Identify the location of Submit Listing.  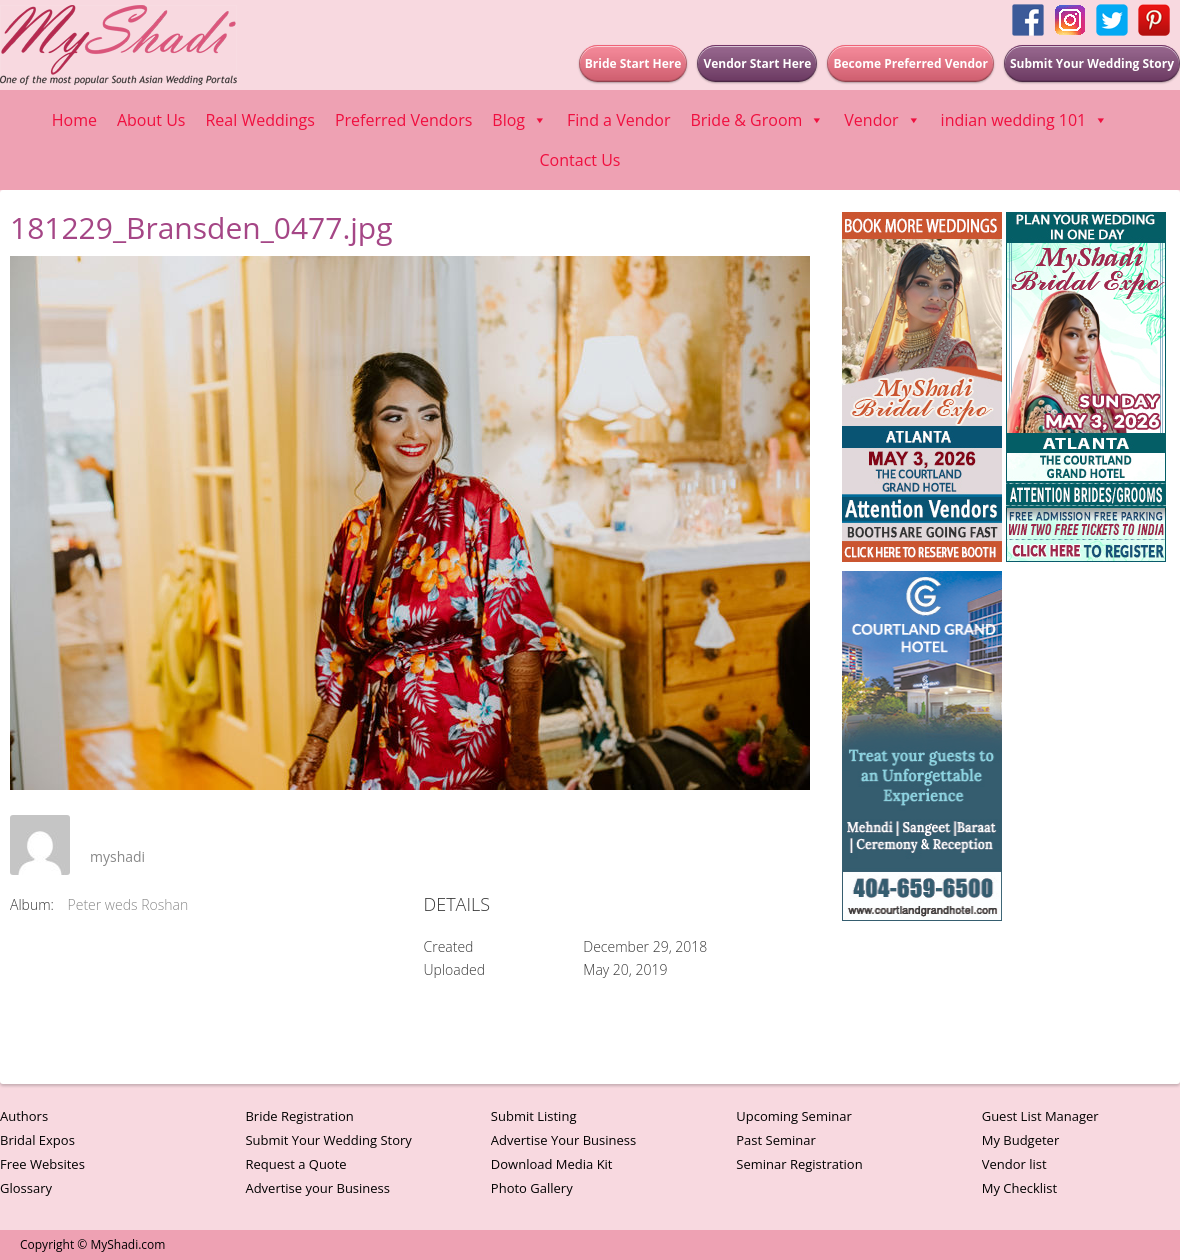
(534, 1116).